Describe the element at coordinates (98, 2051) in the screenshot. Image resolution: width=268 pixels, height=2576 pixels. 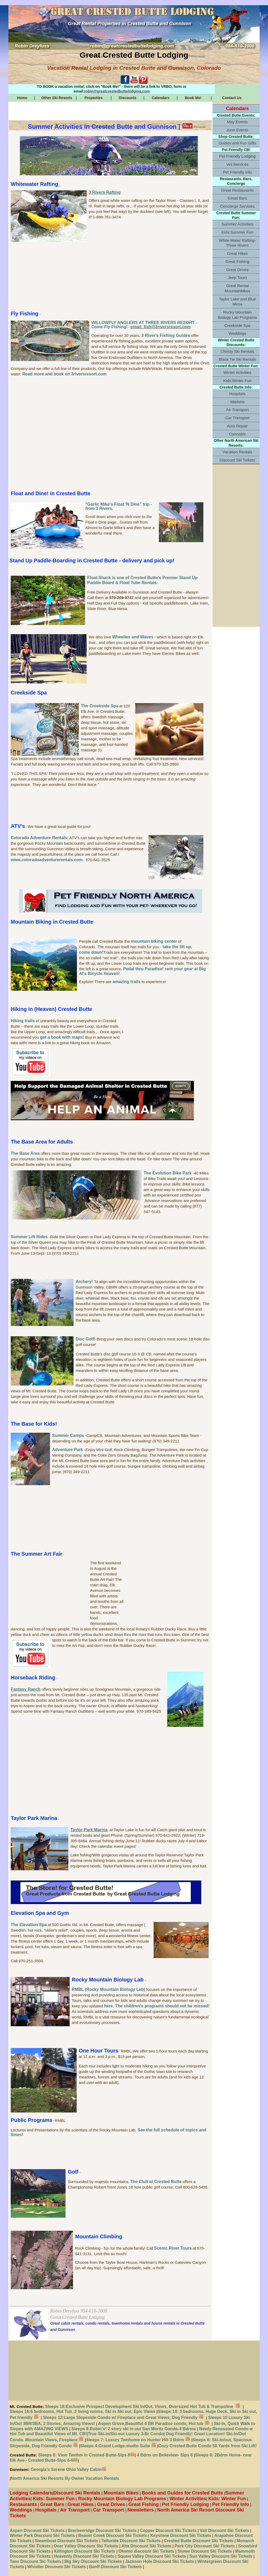
I see `One Hour Tours` at that location.